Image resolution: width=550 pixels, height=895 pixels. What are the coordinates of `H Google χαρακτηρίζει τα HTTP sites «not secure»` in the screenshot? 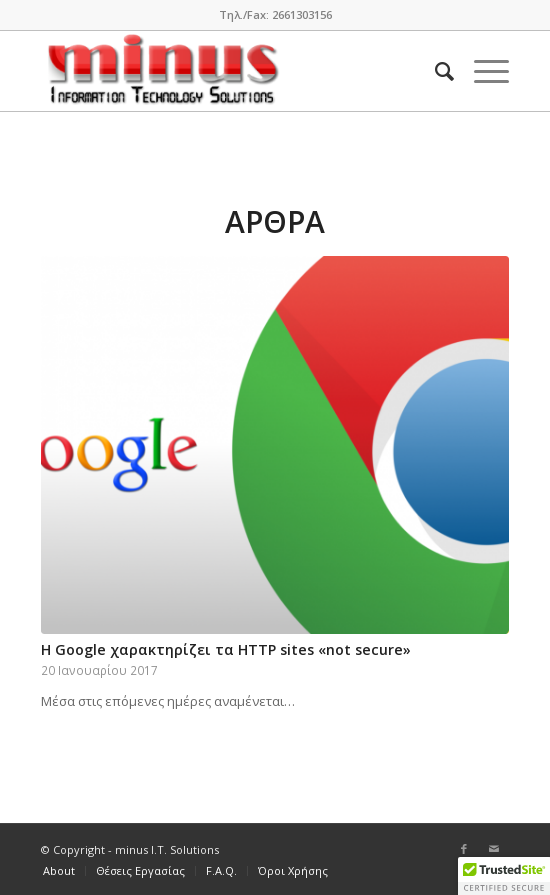 It's located at (226, 649).